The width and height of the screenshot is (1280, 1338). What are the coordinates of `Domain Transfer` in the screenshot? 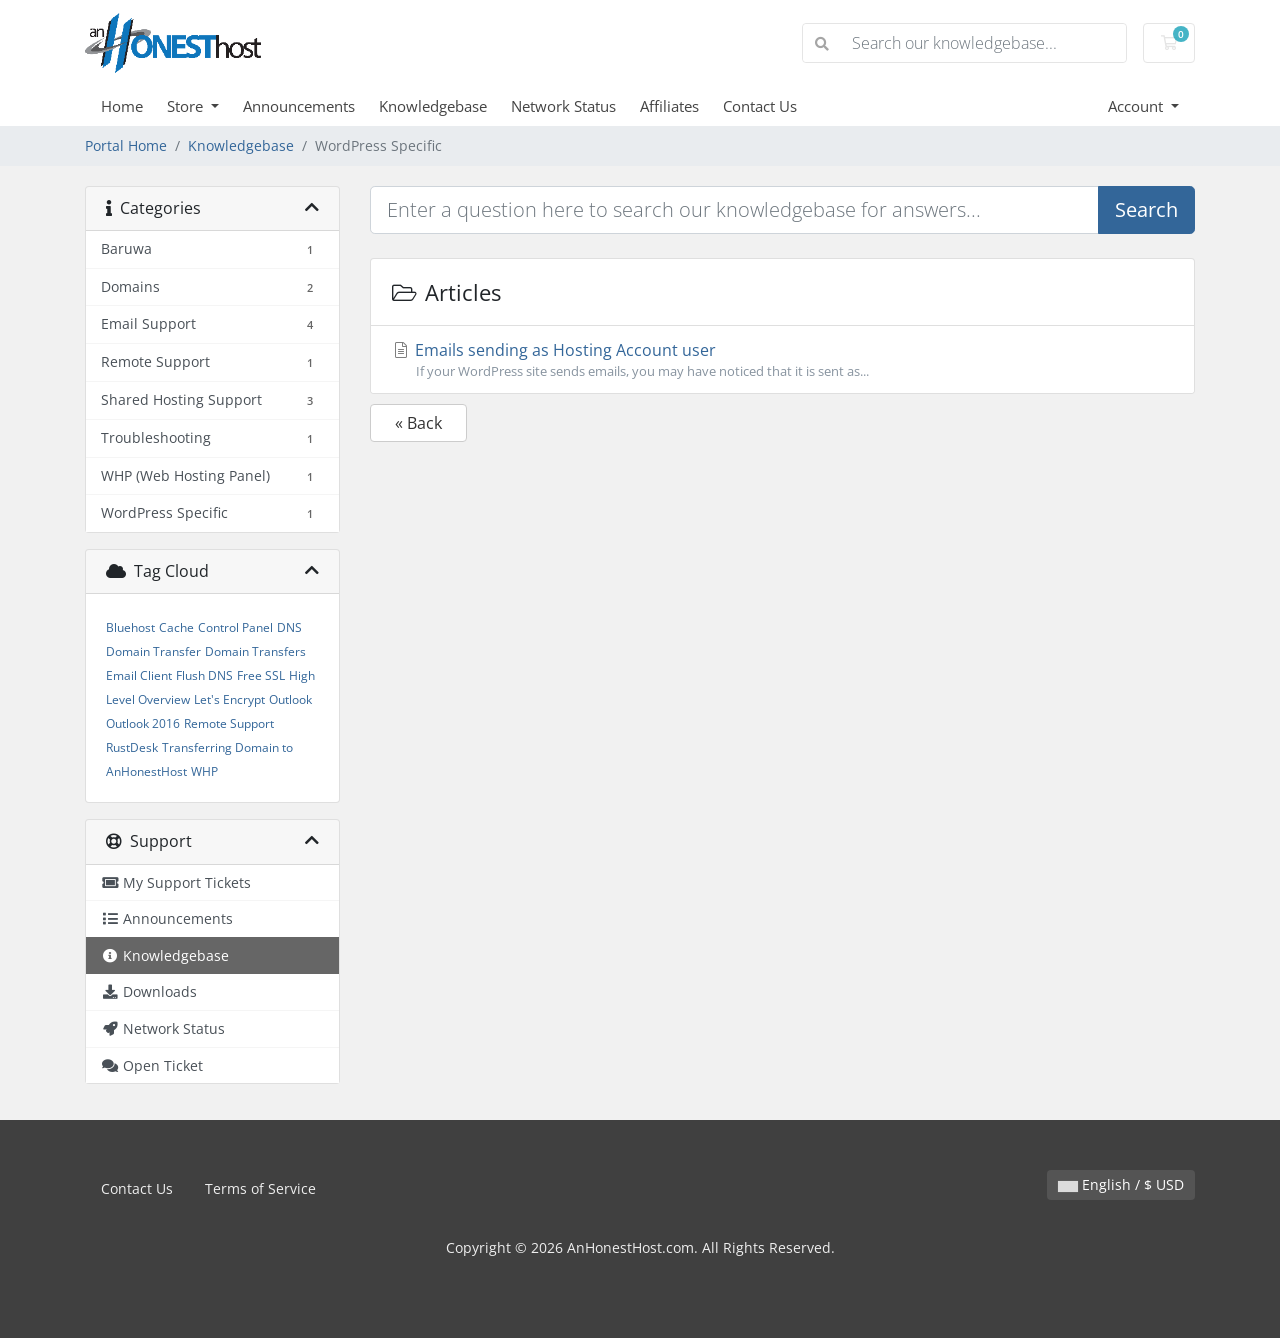 It's located at (153, 651).